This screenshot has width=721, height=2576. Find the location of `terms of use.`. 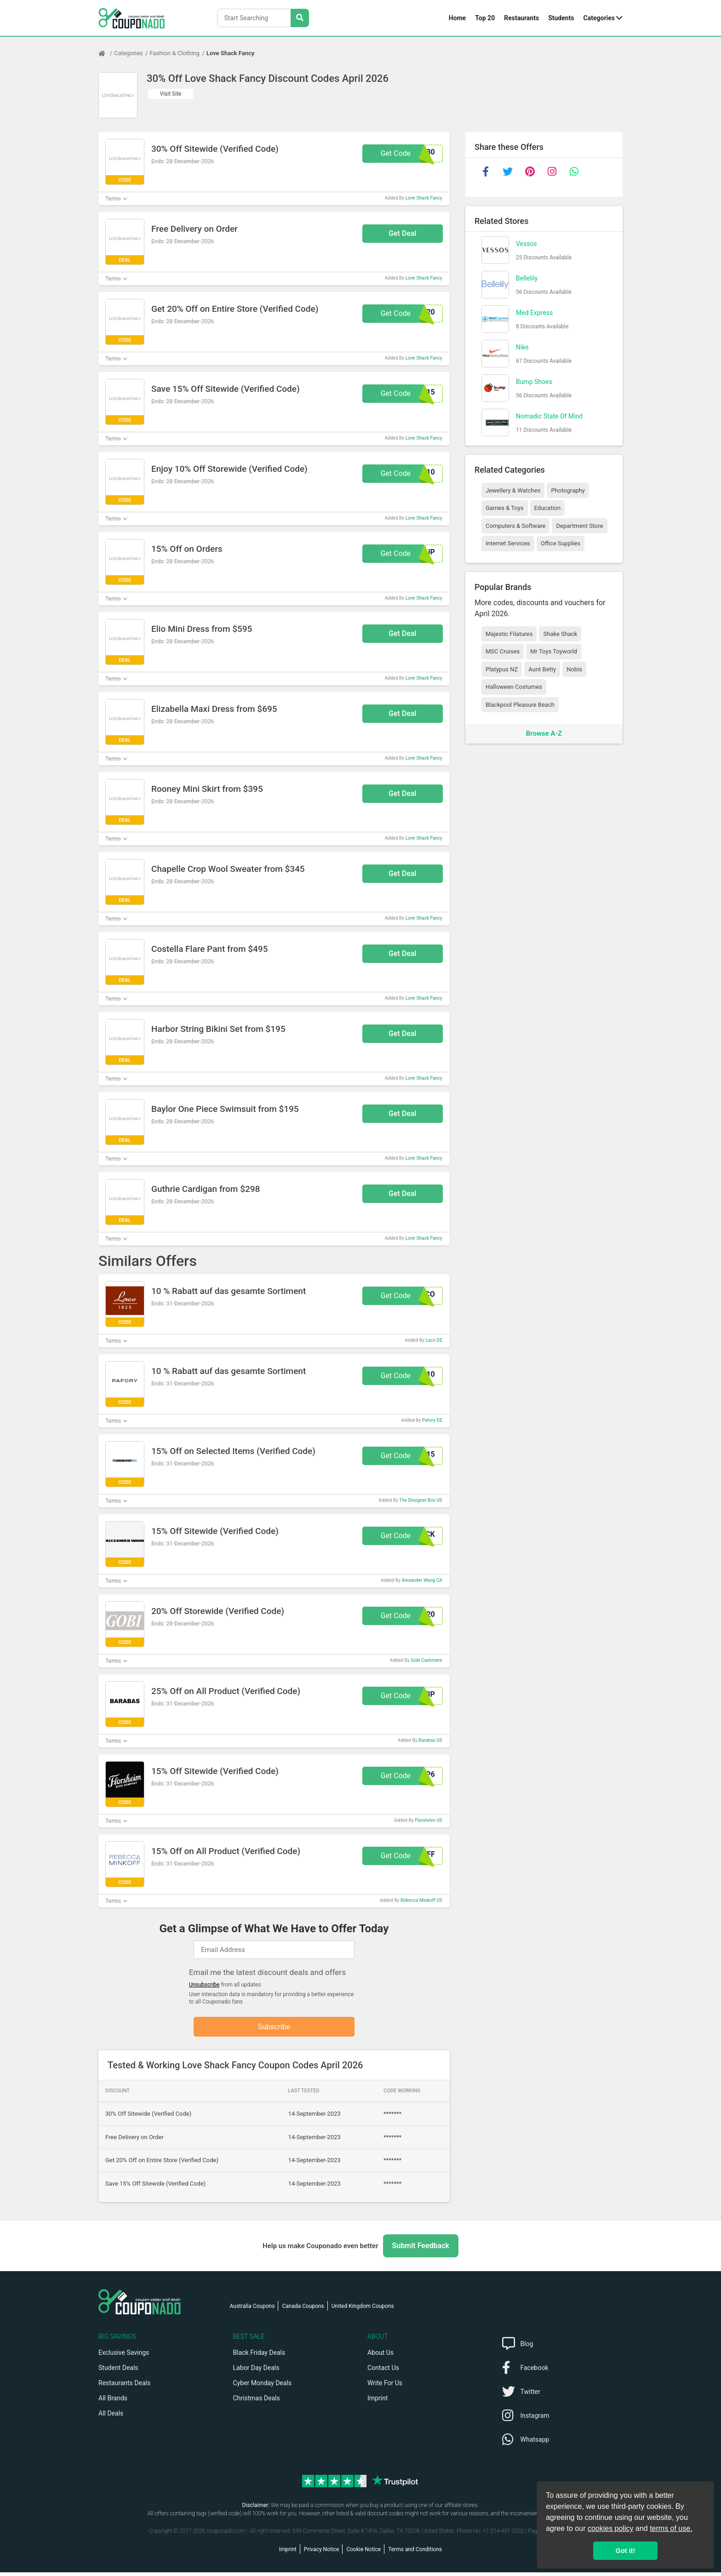

terms of use. is located at coordinates (671, 2528).